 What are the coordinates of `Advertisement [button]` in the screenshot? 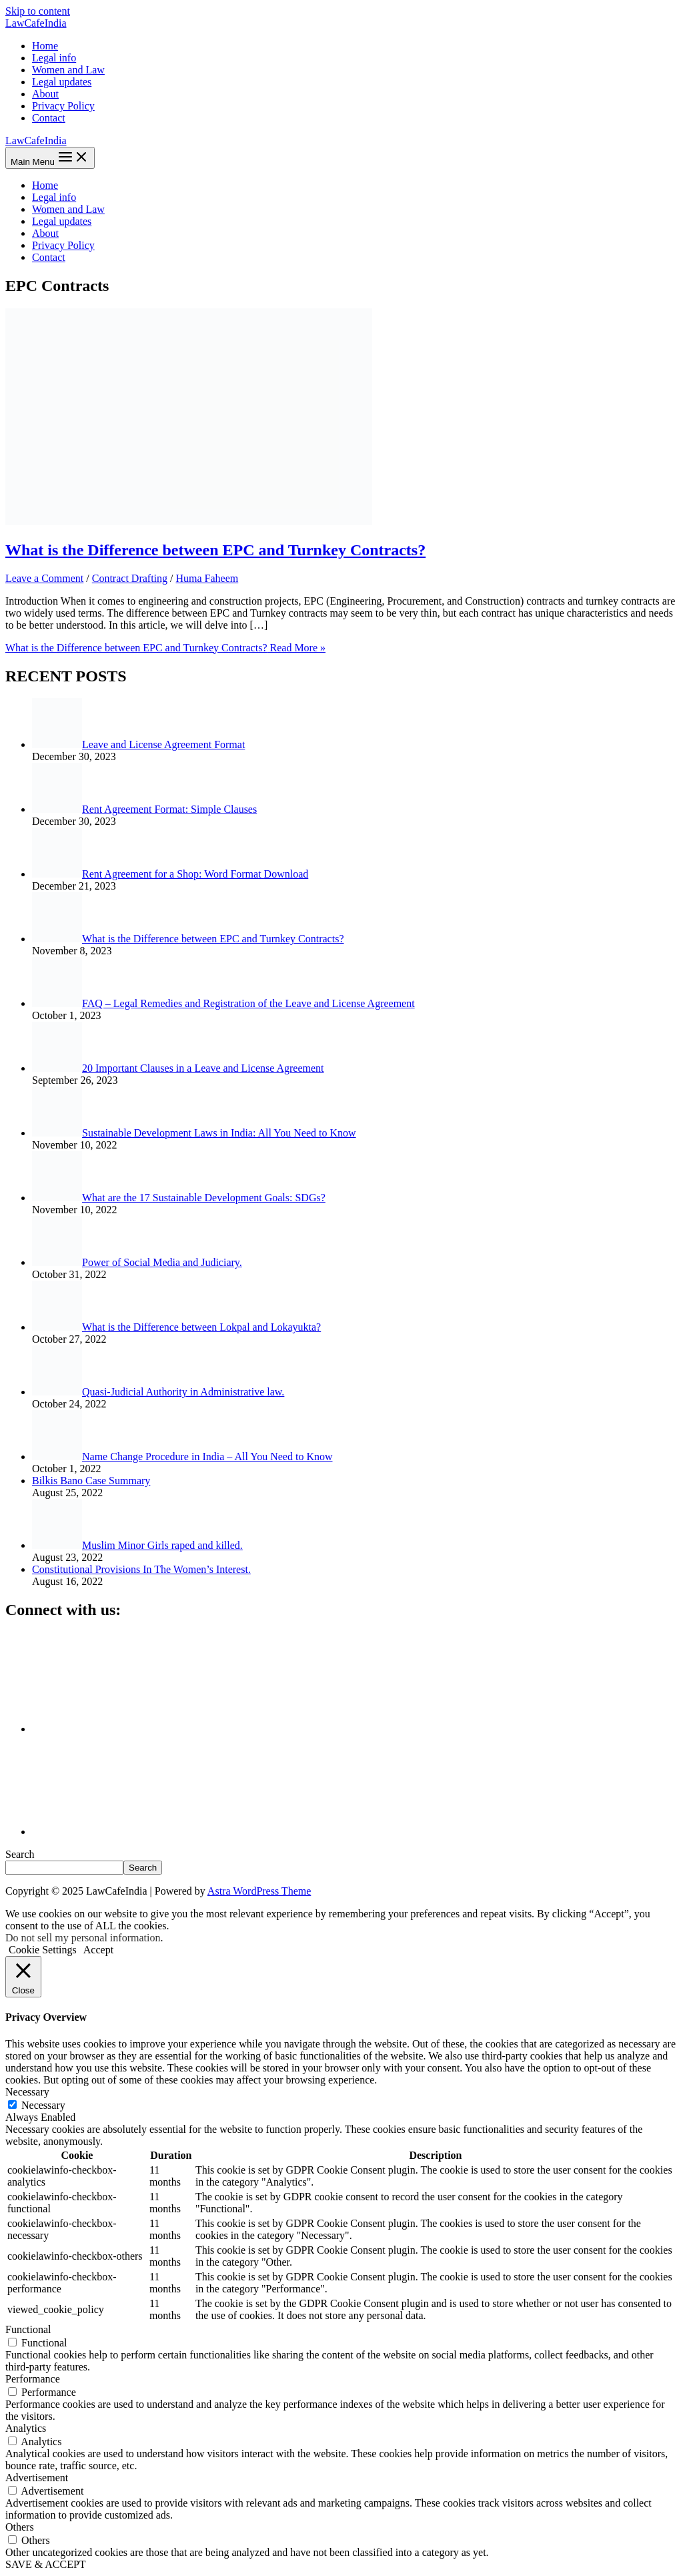 It's located at (36, 2477).